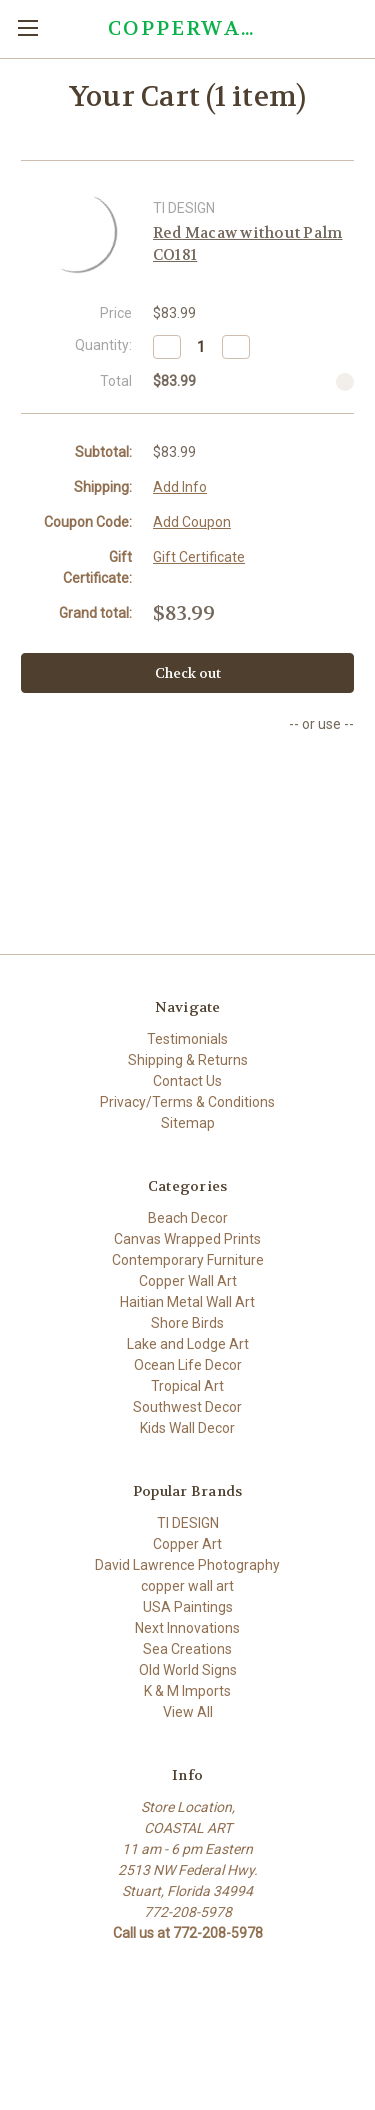  I want to click on Add Coupon, so click(192, 522).